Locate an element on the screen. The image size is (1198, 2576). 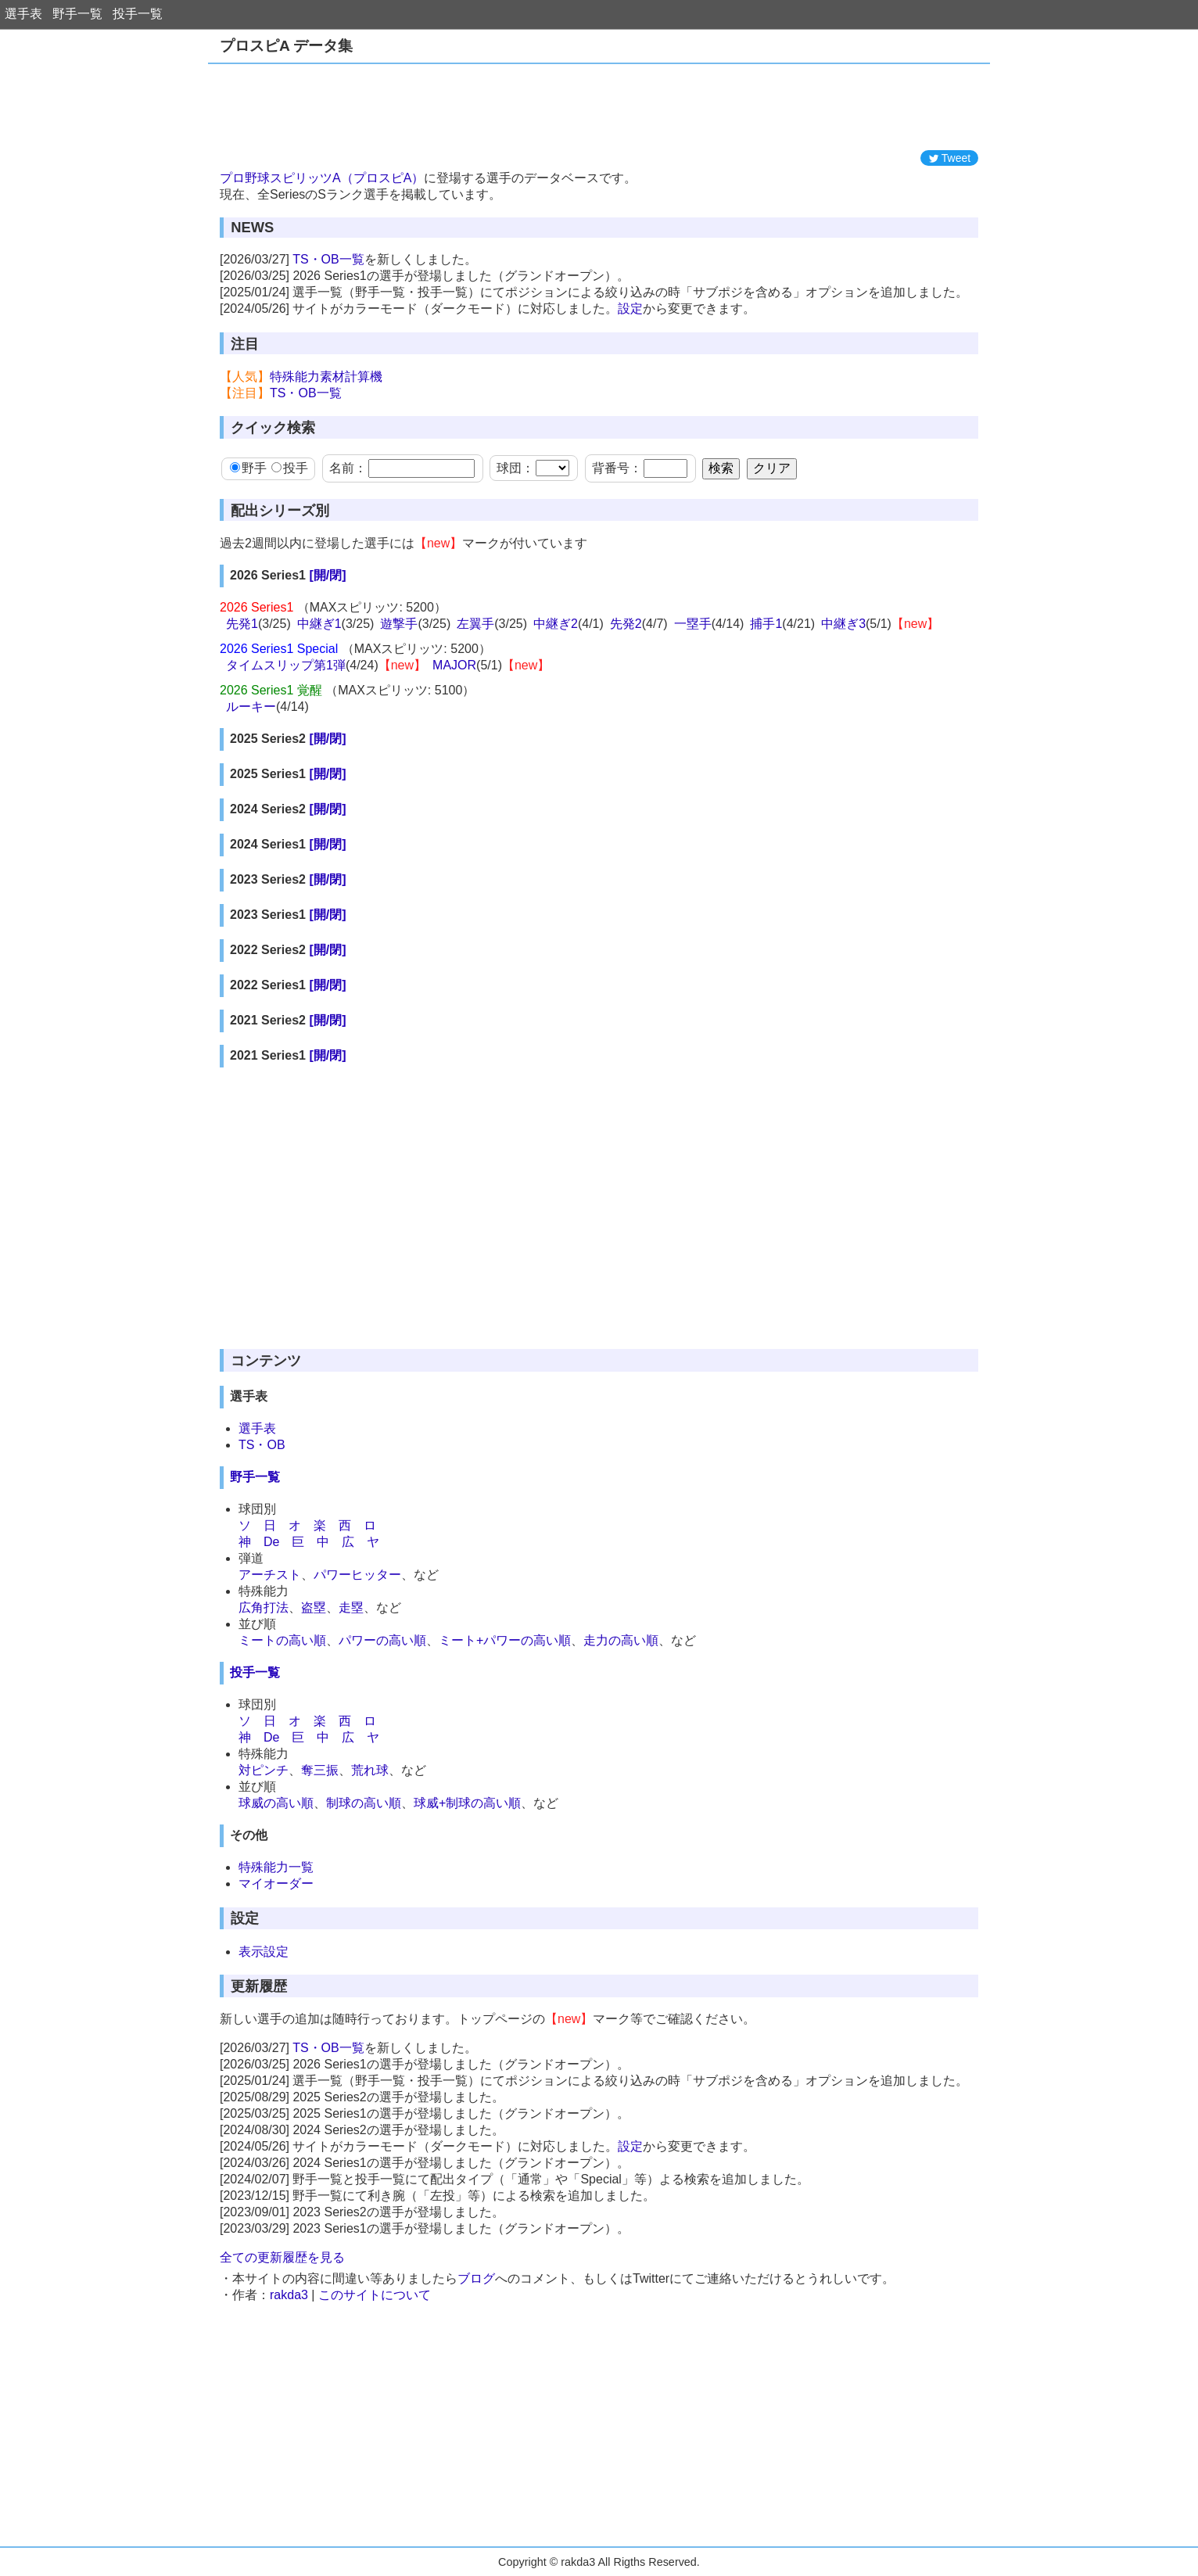
広角打法 is located at coordinates (264, 1607).